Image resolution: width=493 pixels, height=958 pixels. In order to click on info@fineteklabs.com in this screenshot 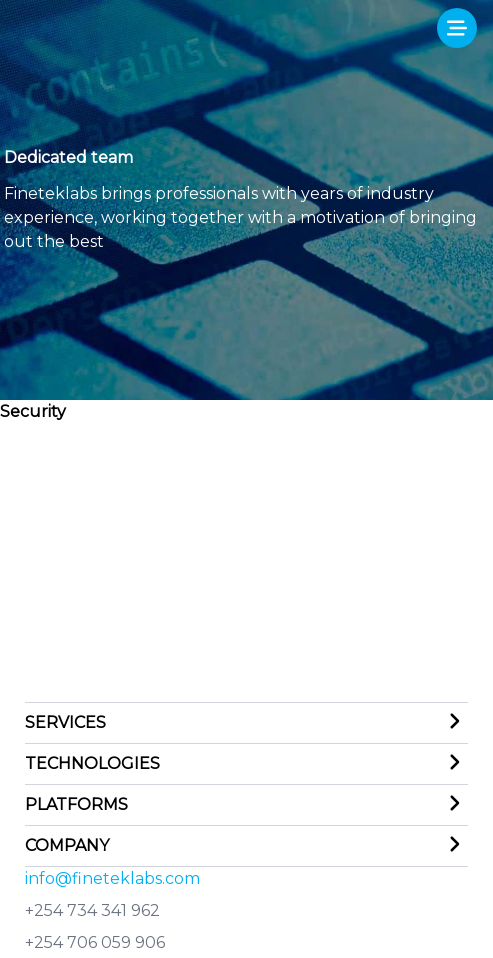, I will do `click(112, 878)`.